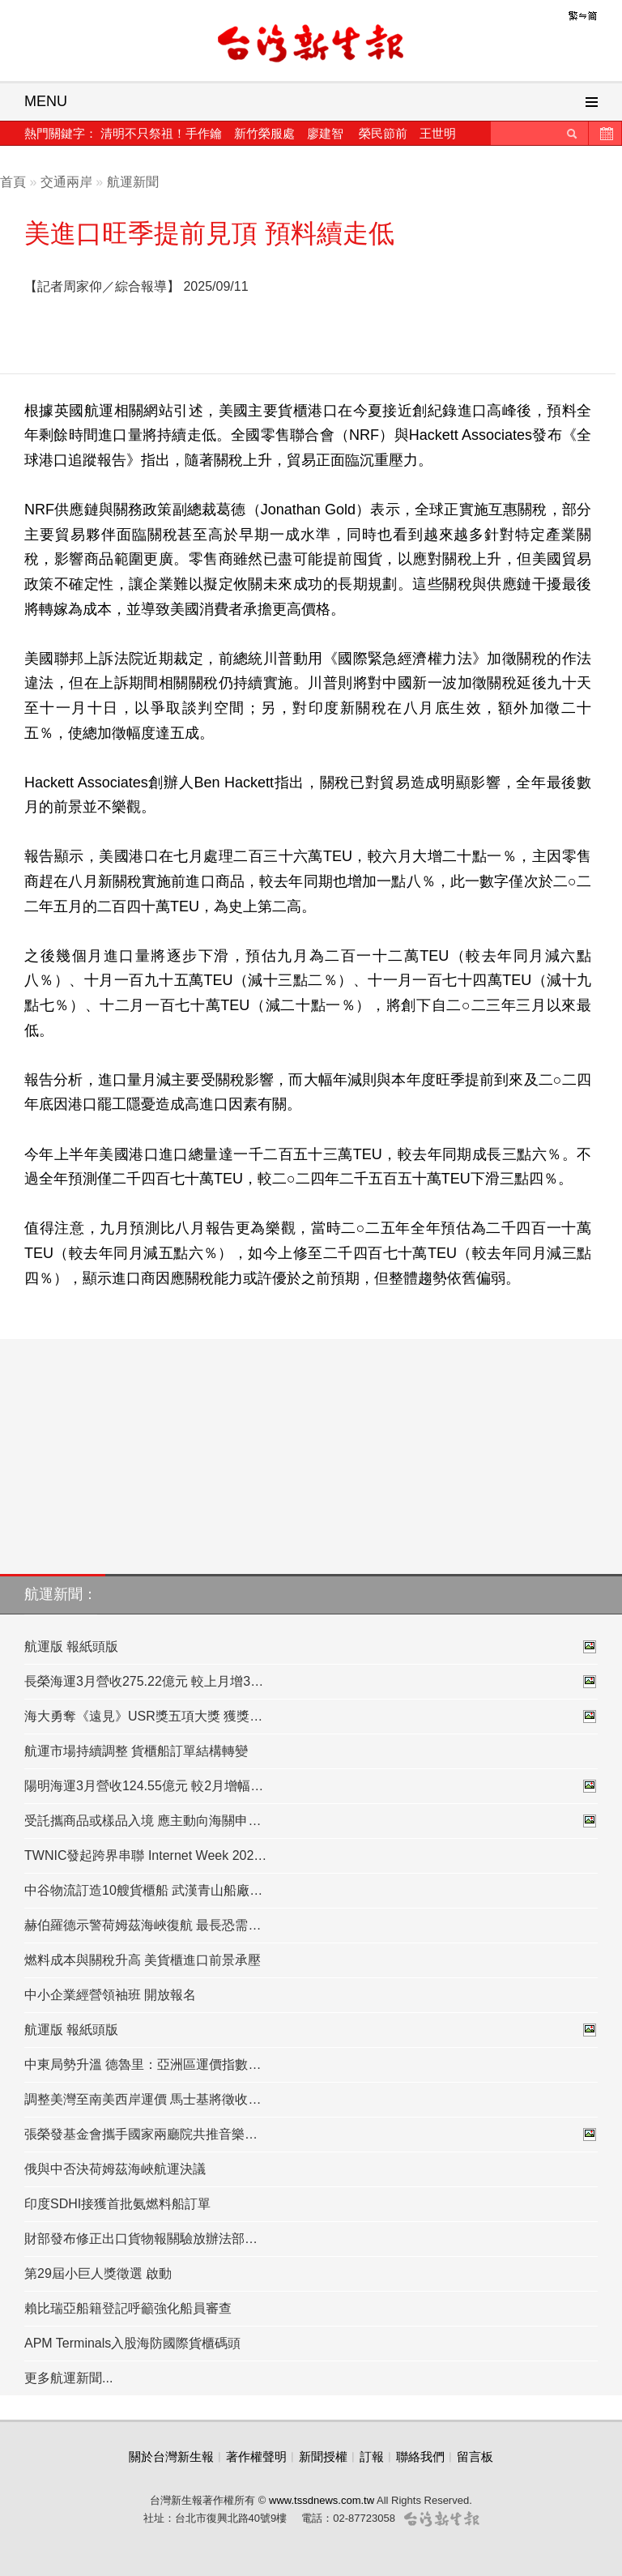  Describe the element at coordinates (311, 1716) in the screenshot. I see `海大勇奪《遠見》USR獎五項大獎 獲獎…` at that location.